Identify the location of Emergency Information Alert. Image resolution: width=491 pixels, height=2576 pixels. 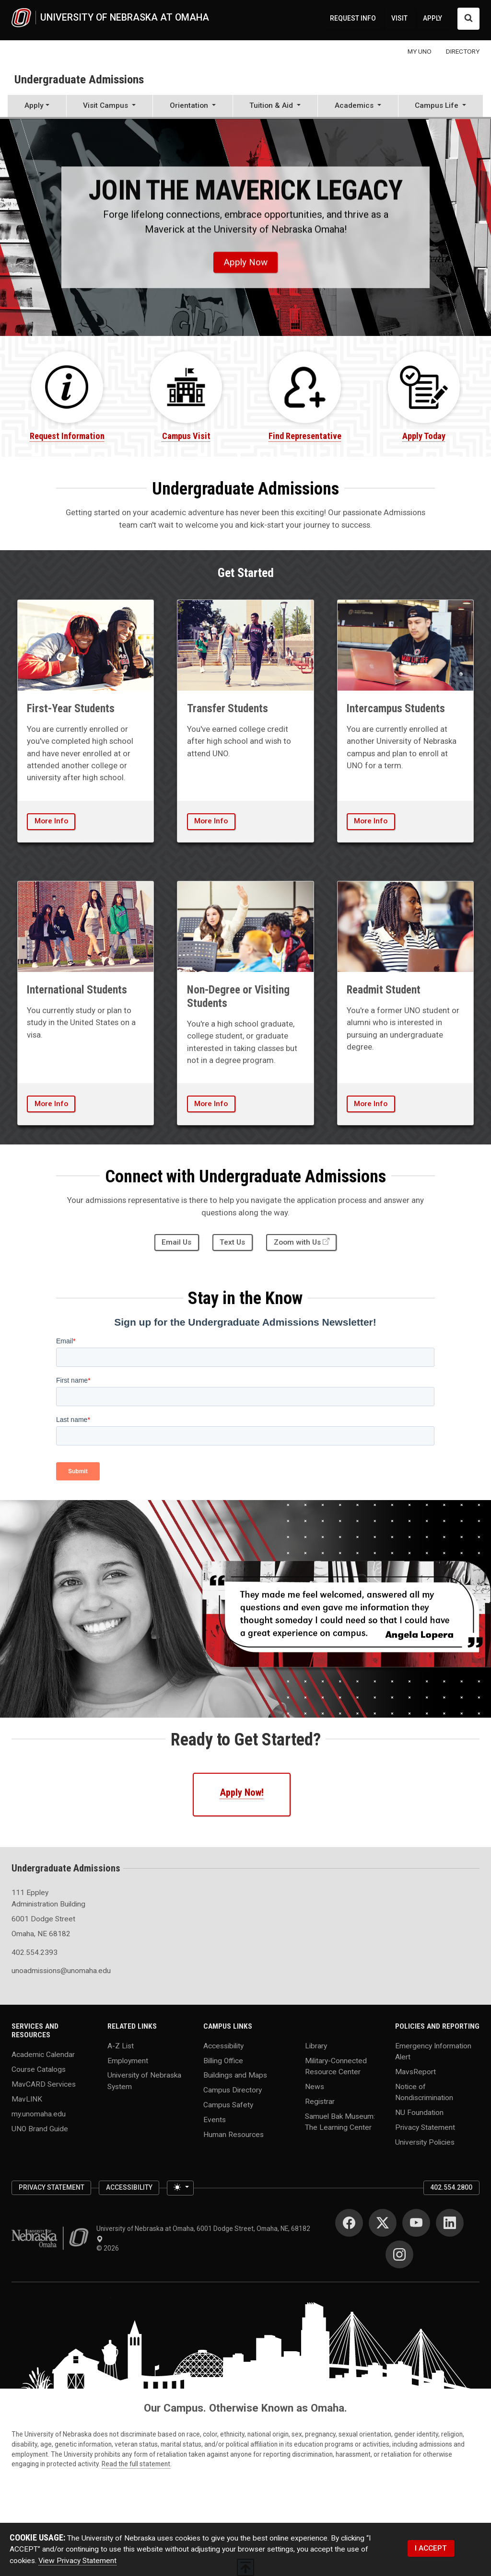
(433, 2051).